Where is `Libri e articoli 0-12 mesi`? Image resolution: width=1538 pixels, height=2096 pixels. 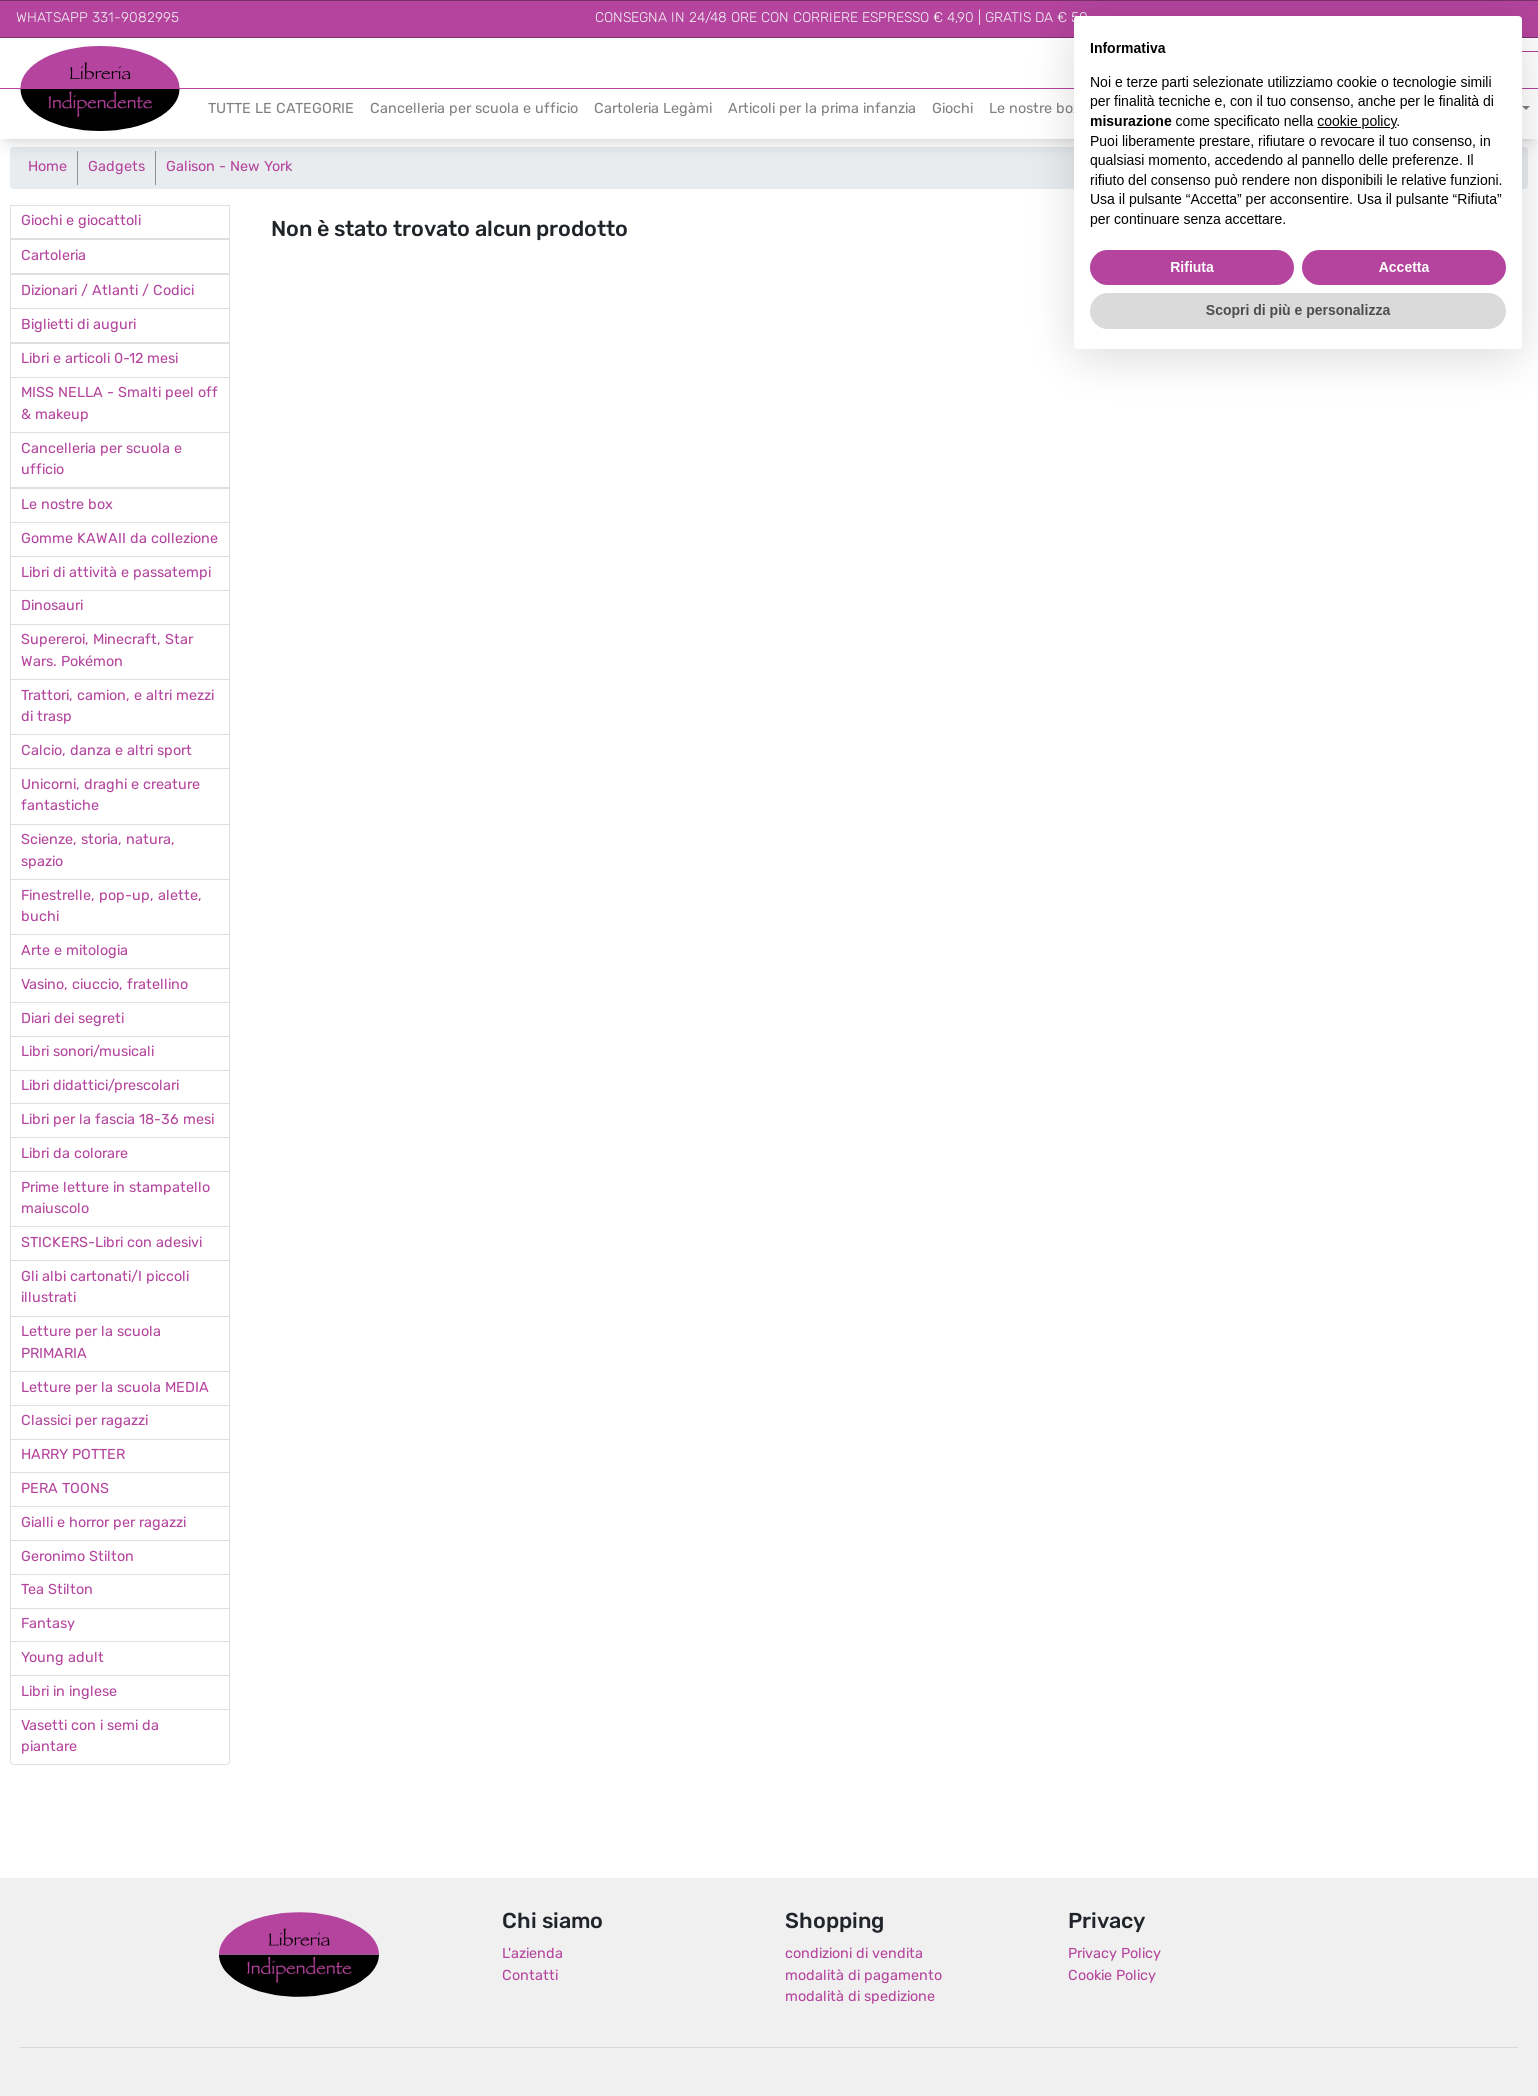 Libri e articoli 0-12 mesi is located at coordinates (99, 359).